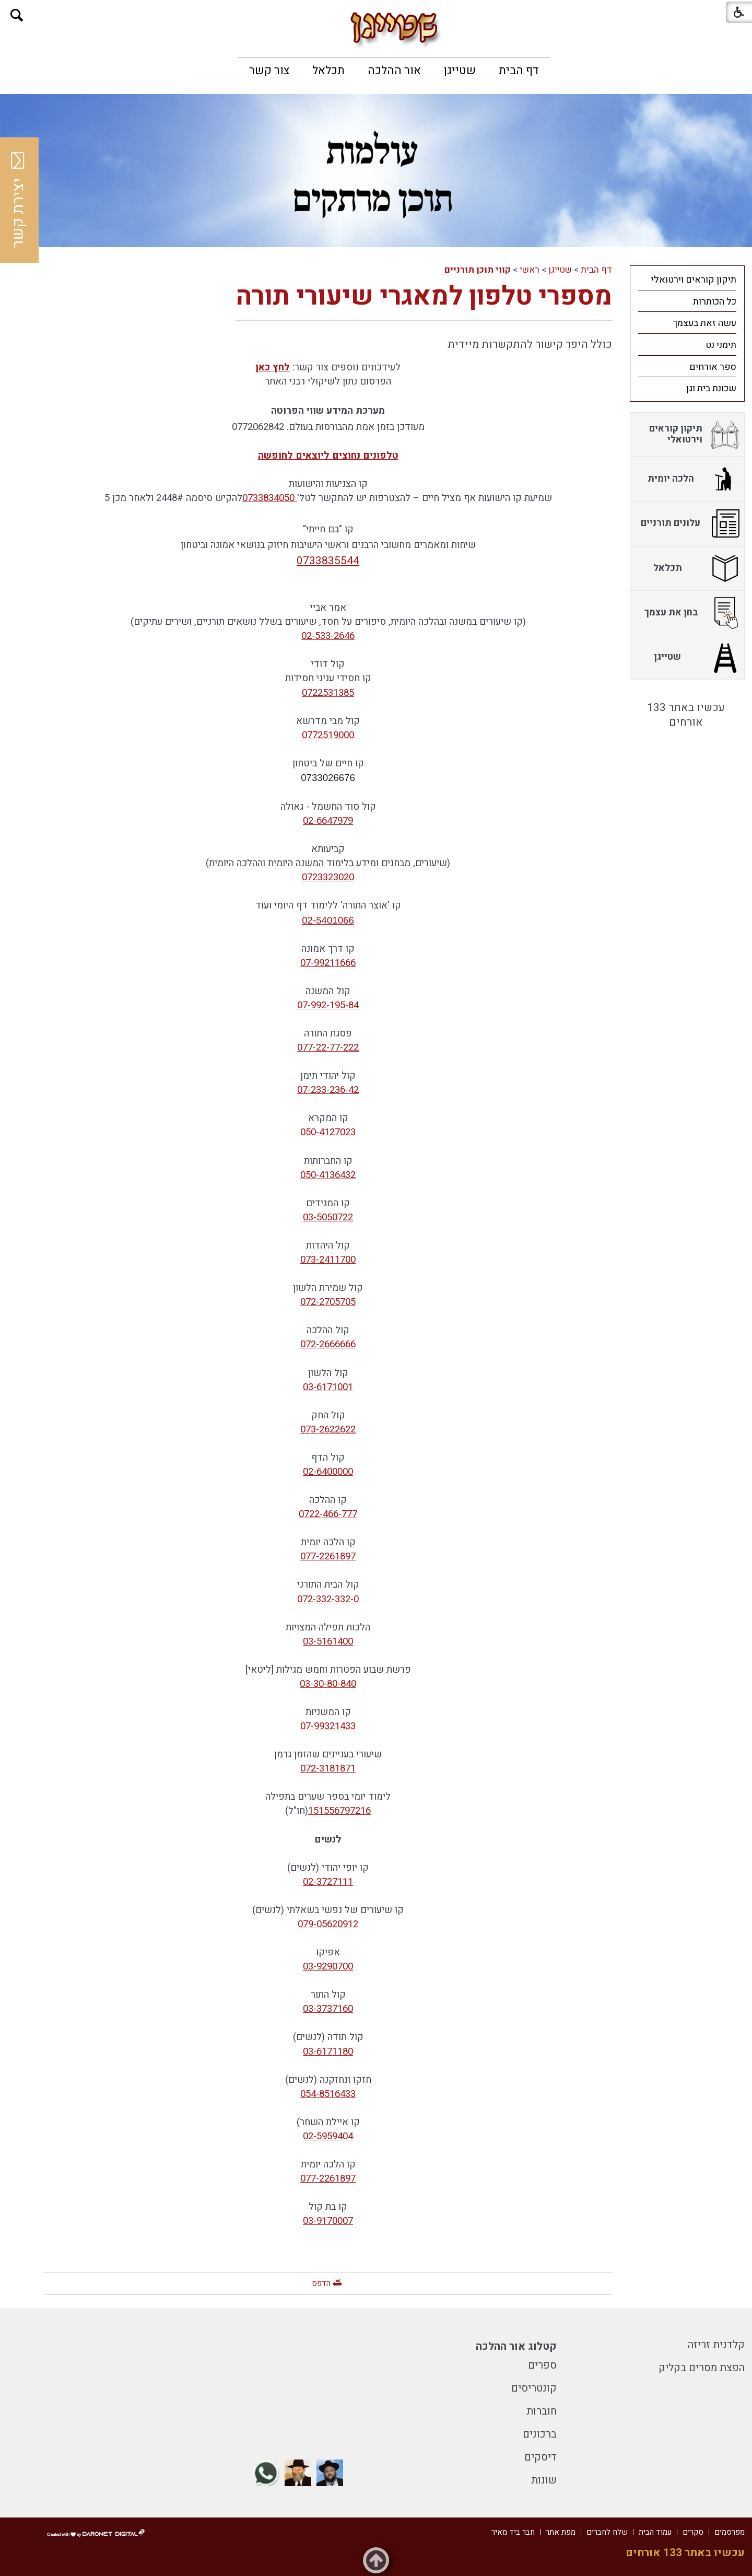  Describe the element at coordinates (18, 200) in the screenshot. I see `יצירת קשר [button]` at that location.